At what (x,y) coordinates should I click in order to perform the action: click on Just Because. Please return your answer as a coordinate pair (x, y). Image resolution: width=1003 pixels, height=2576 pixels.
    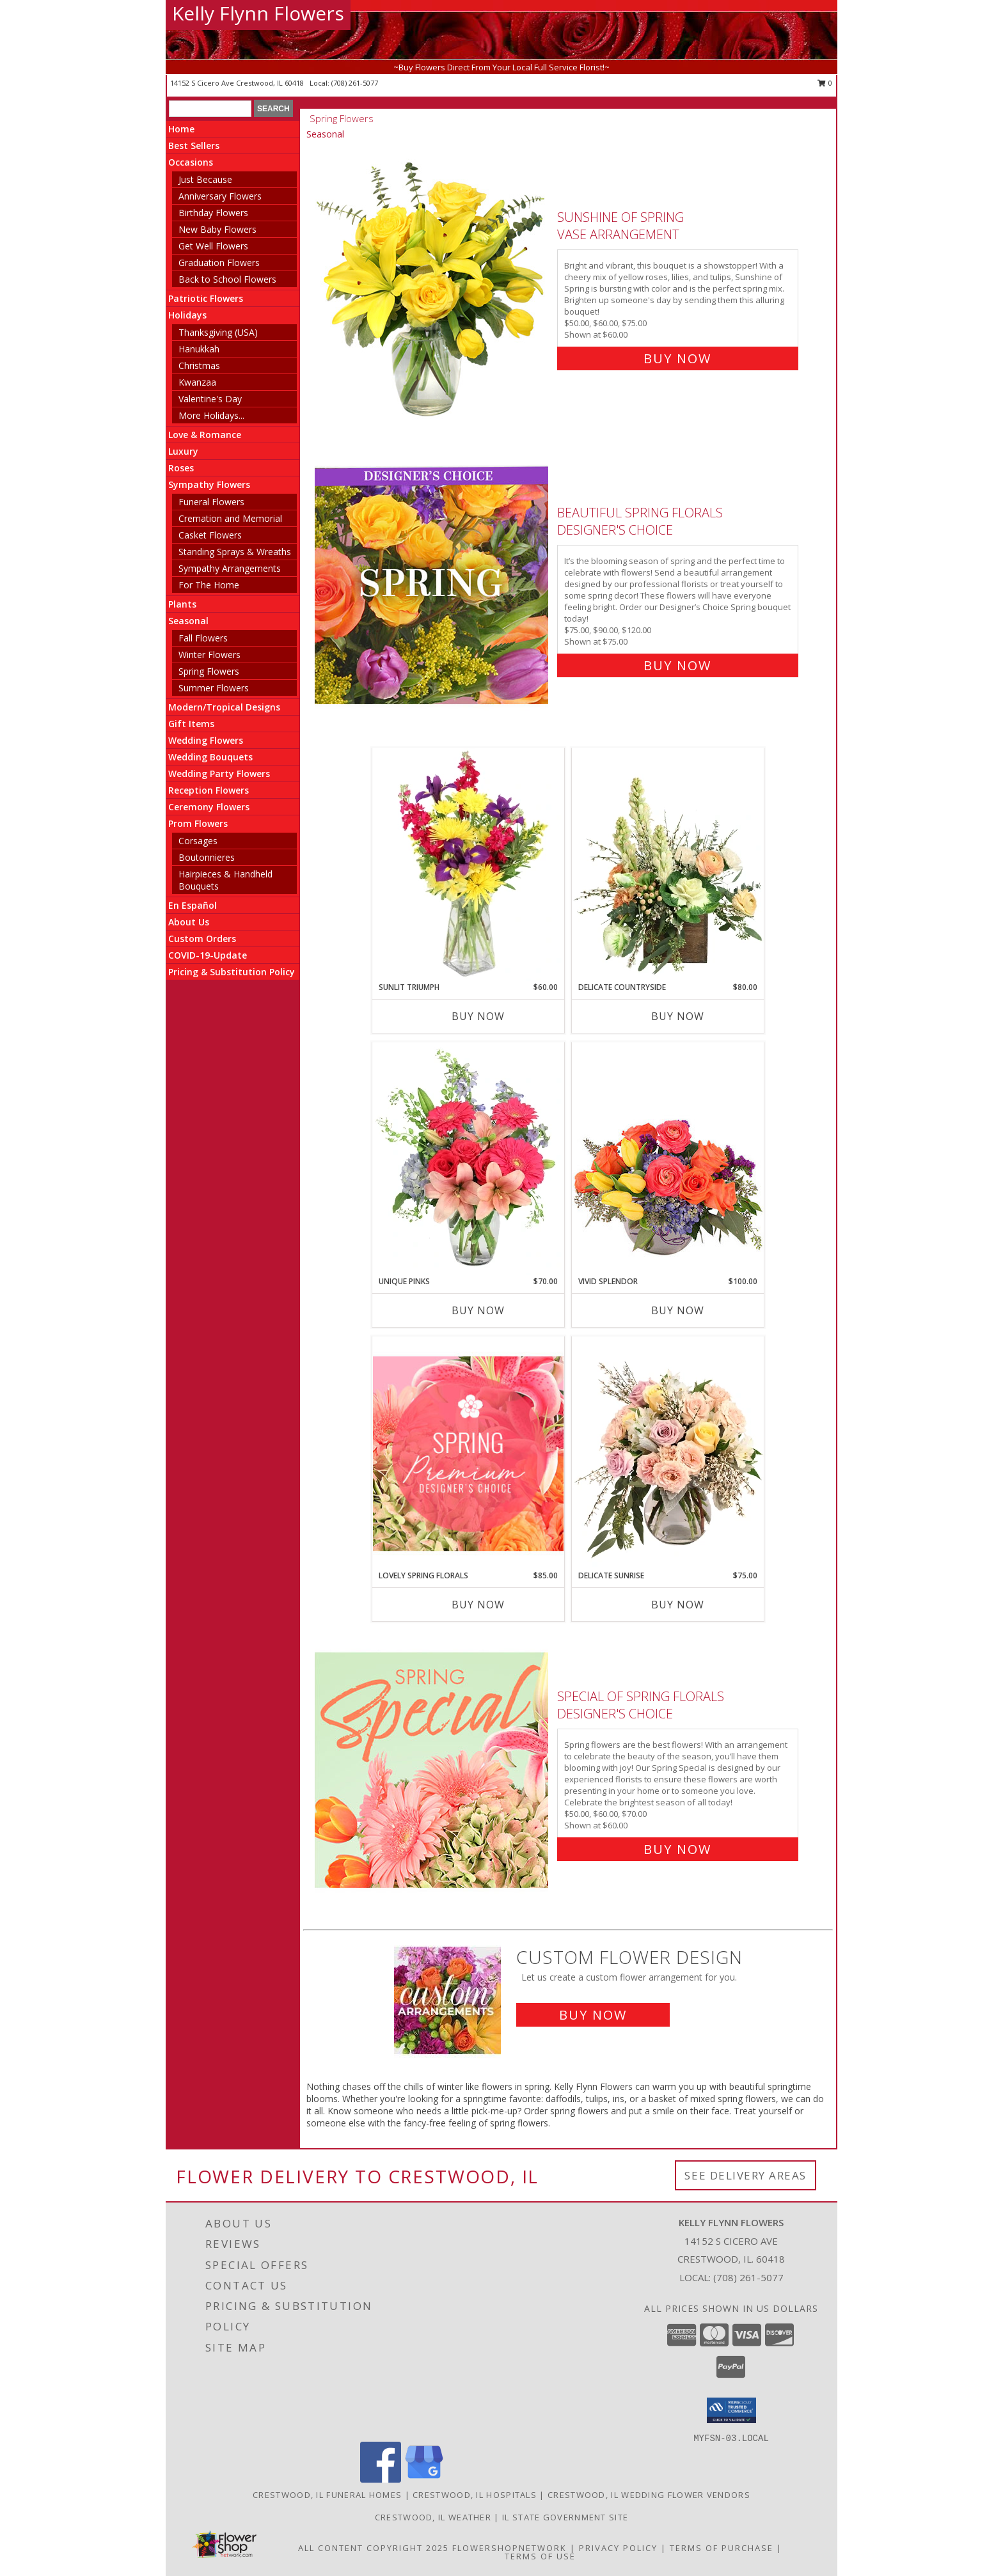
    Looking at the image, I should click on (205, 179).